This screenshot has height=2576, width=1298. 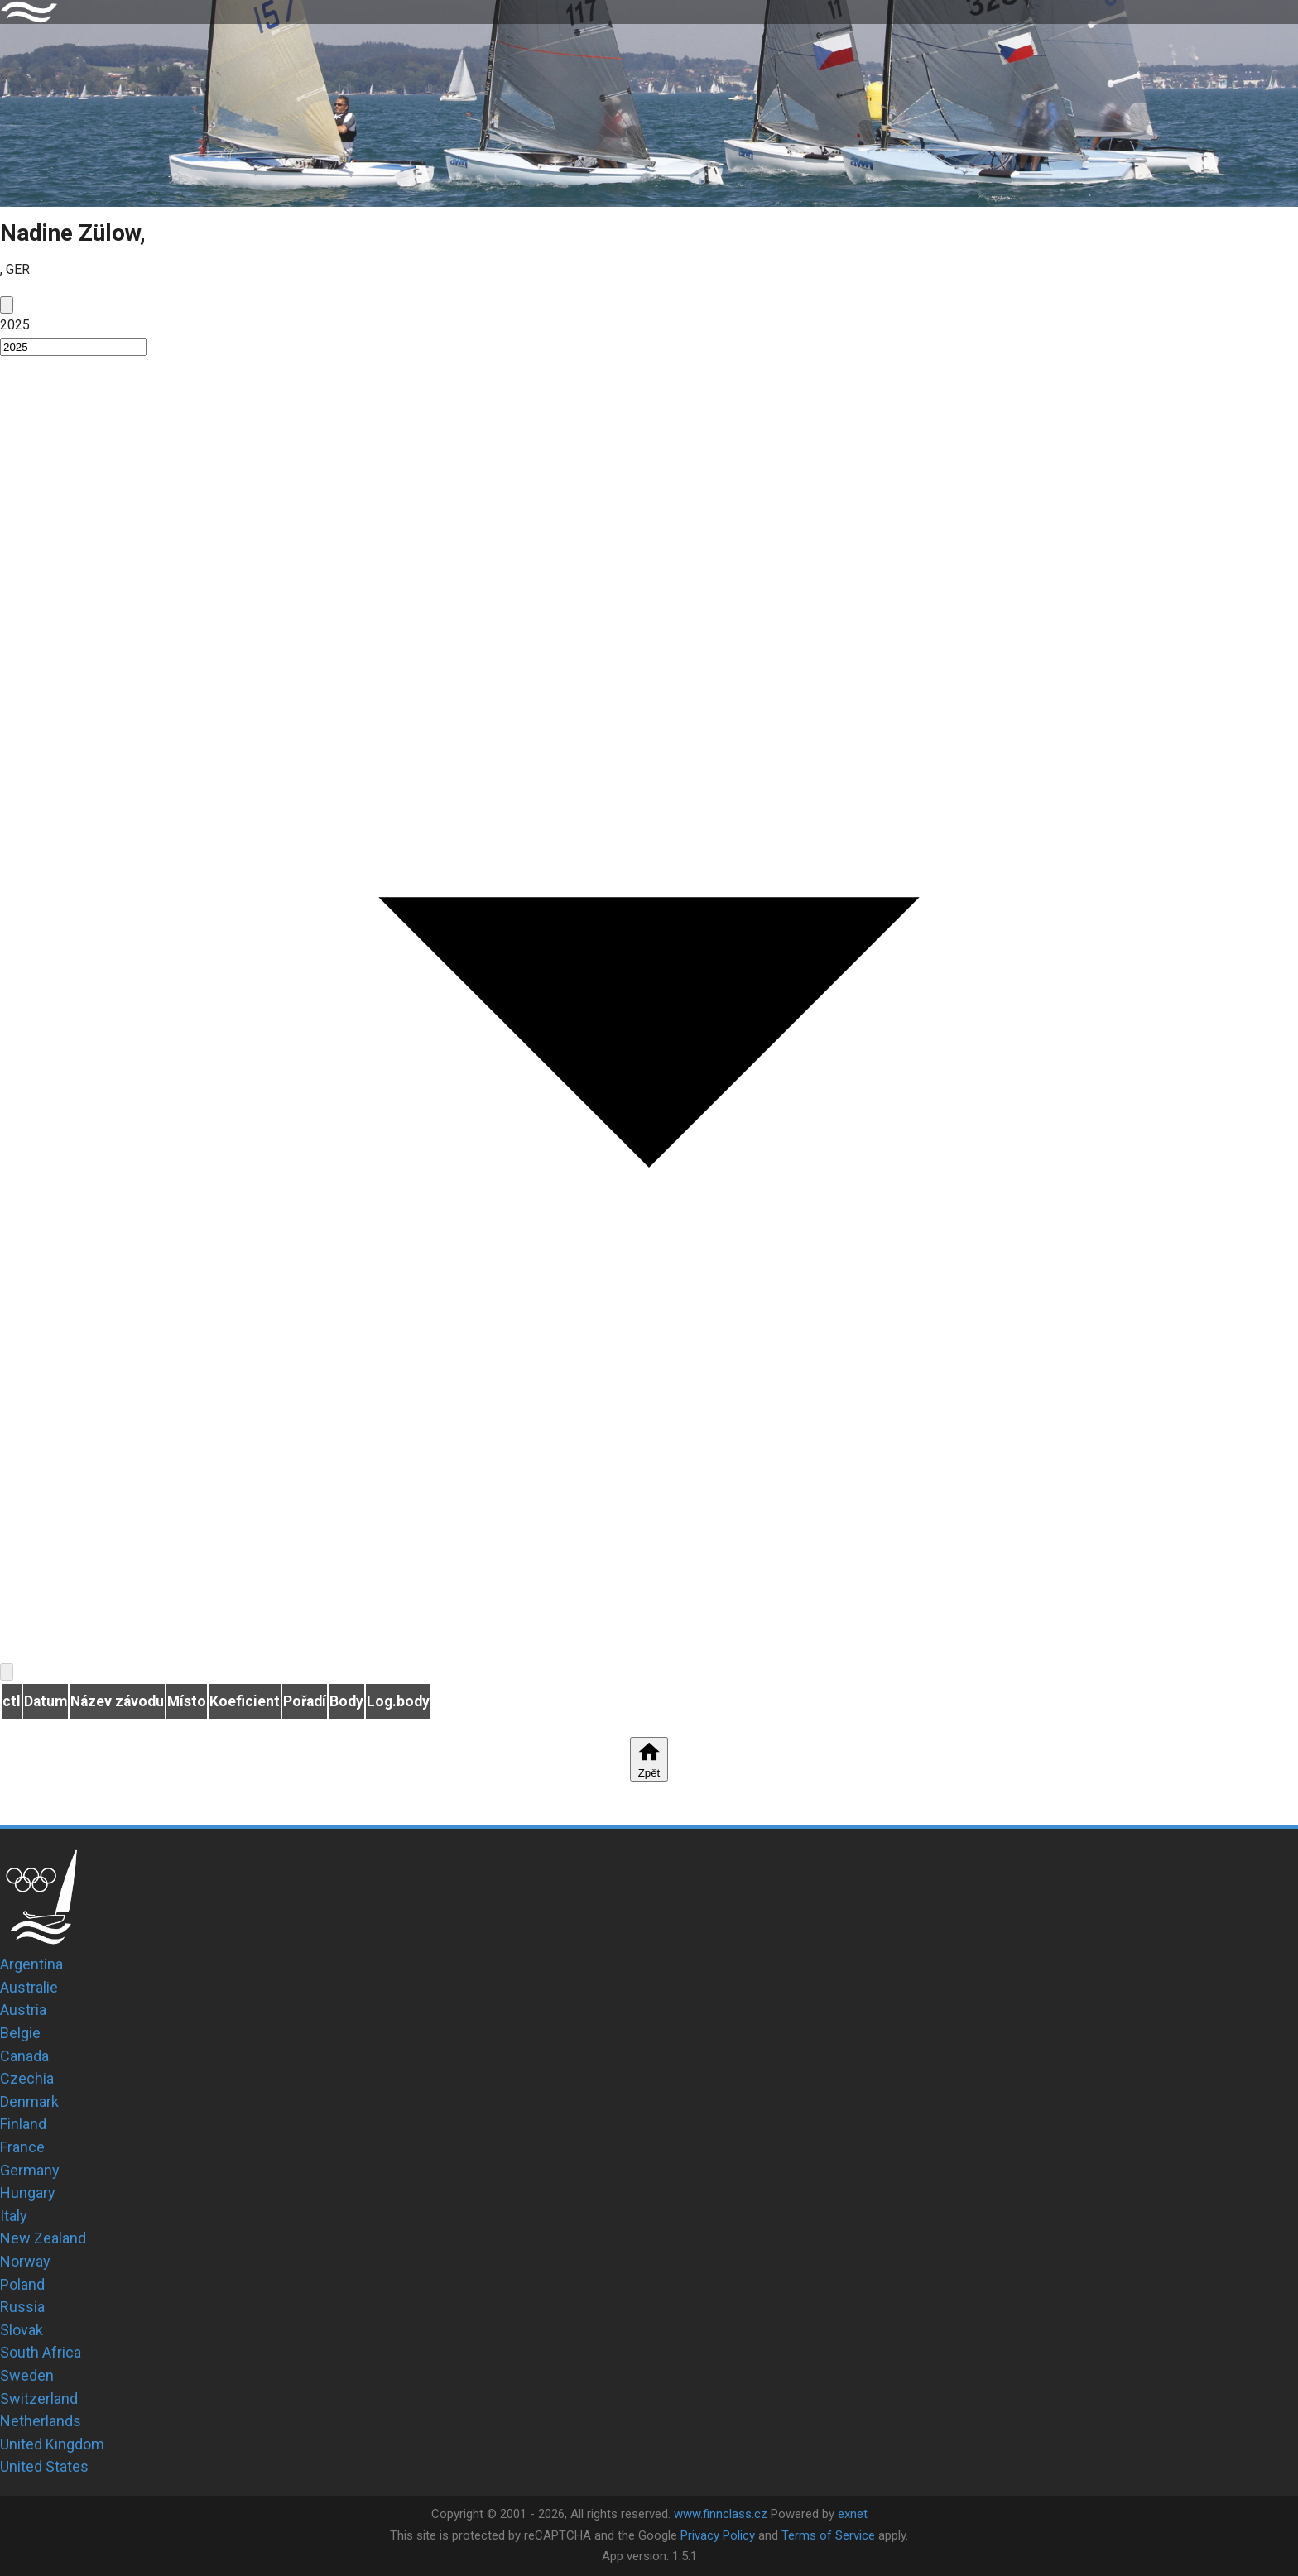 What do you see at coordinates (27, 2375) in the screenshot?
I see `Sweden` at bounding box center [27, 2375].